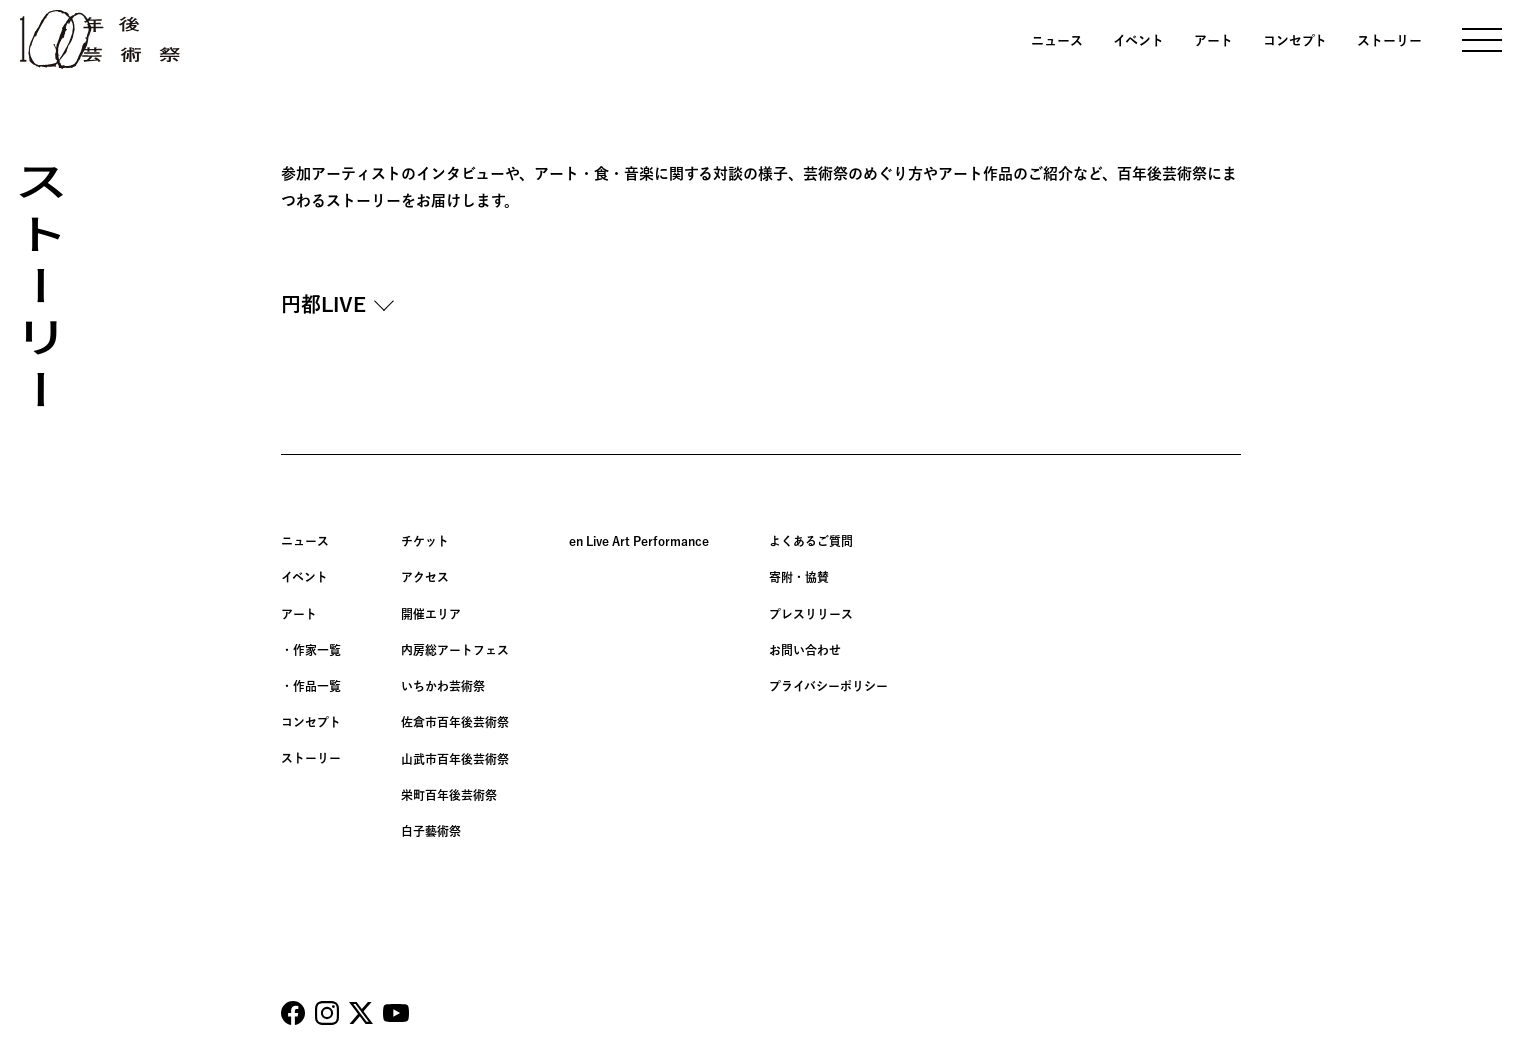  Describe the element at coordinates (639, 541) in the screenshot. I see `en Live Art Performance` at that location.